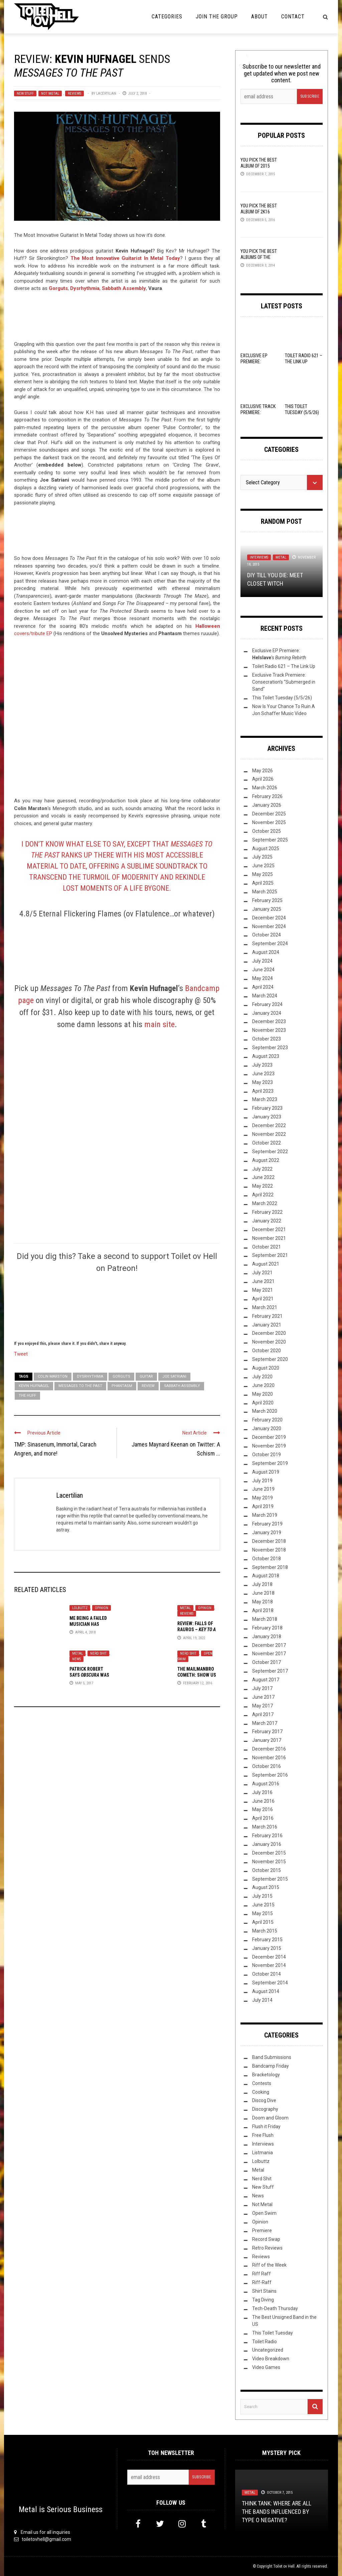 The height and width of the screenshot is (2576, 342). What do you see at coordinates (266, 1532) in the screenshot?
I see `January 2019` at bounding box center [266, 1532].